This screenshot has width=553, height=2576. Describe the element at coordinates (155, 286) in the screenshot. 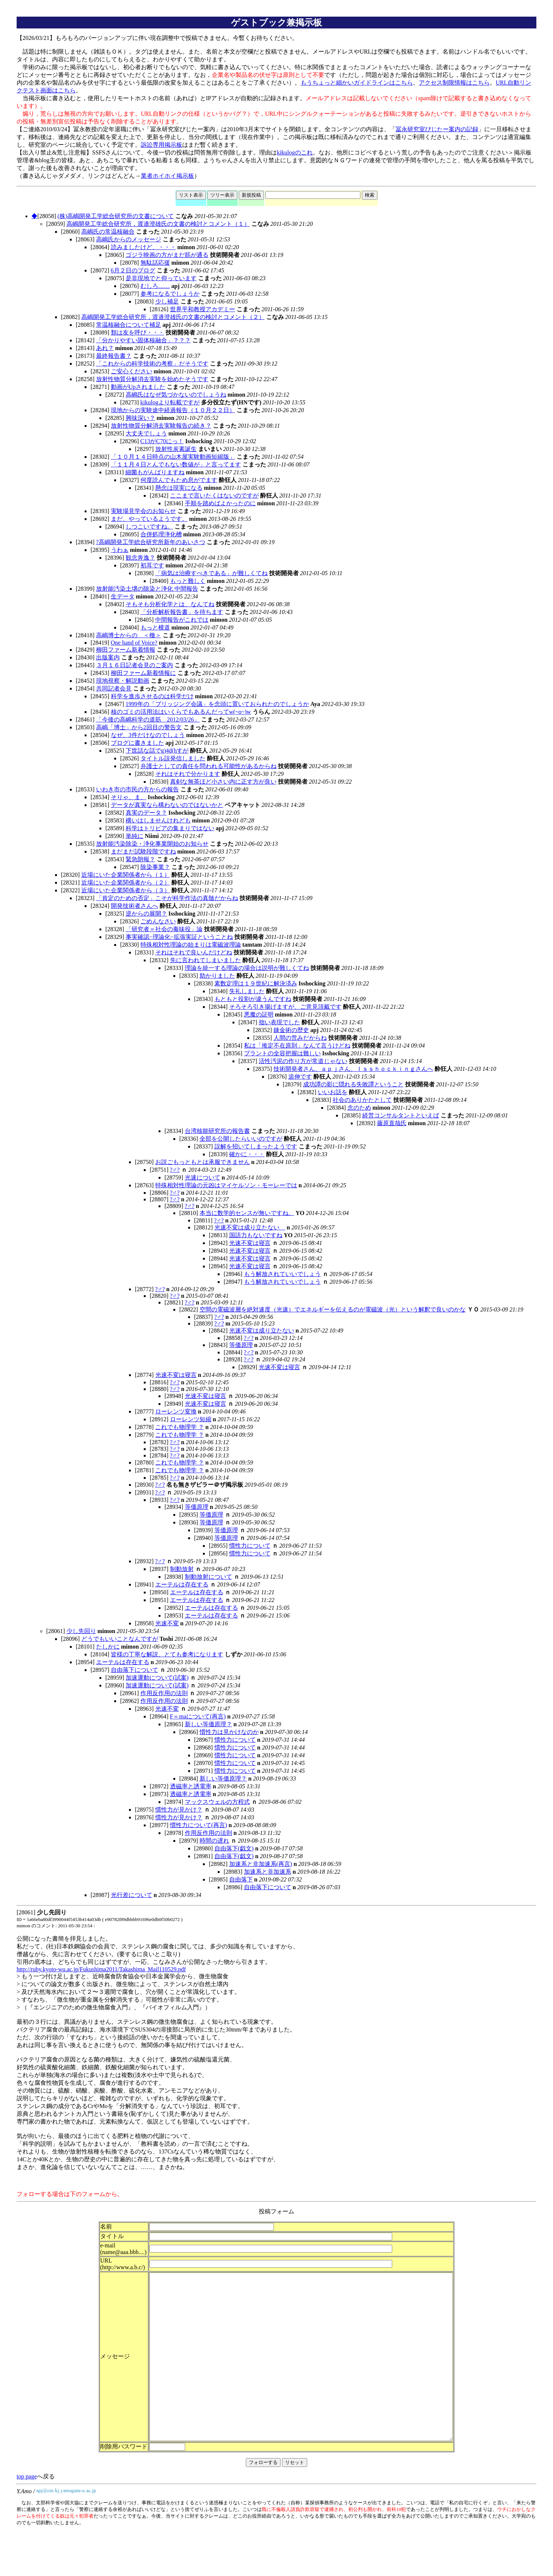

I see `むしろ……` at that location.